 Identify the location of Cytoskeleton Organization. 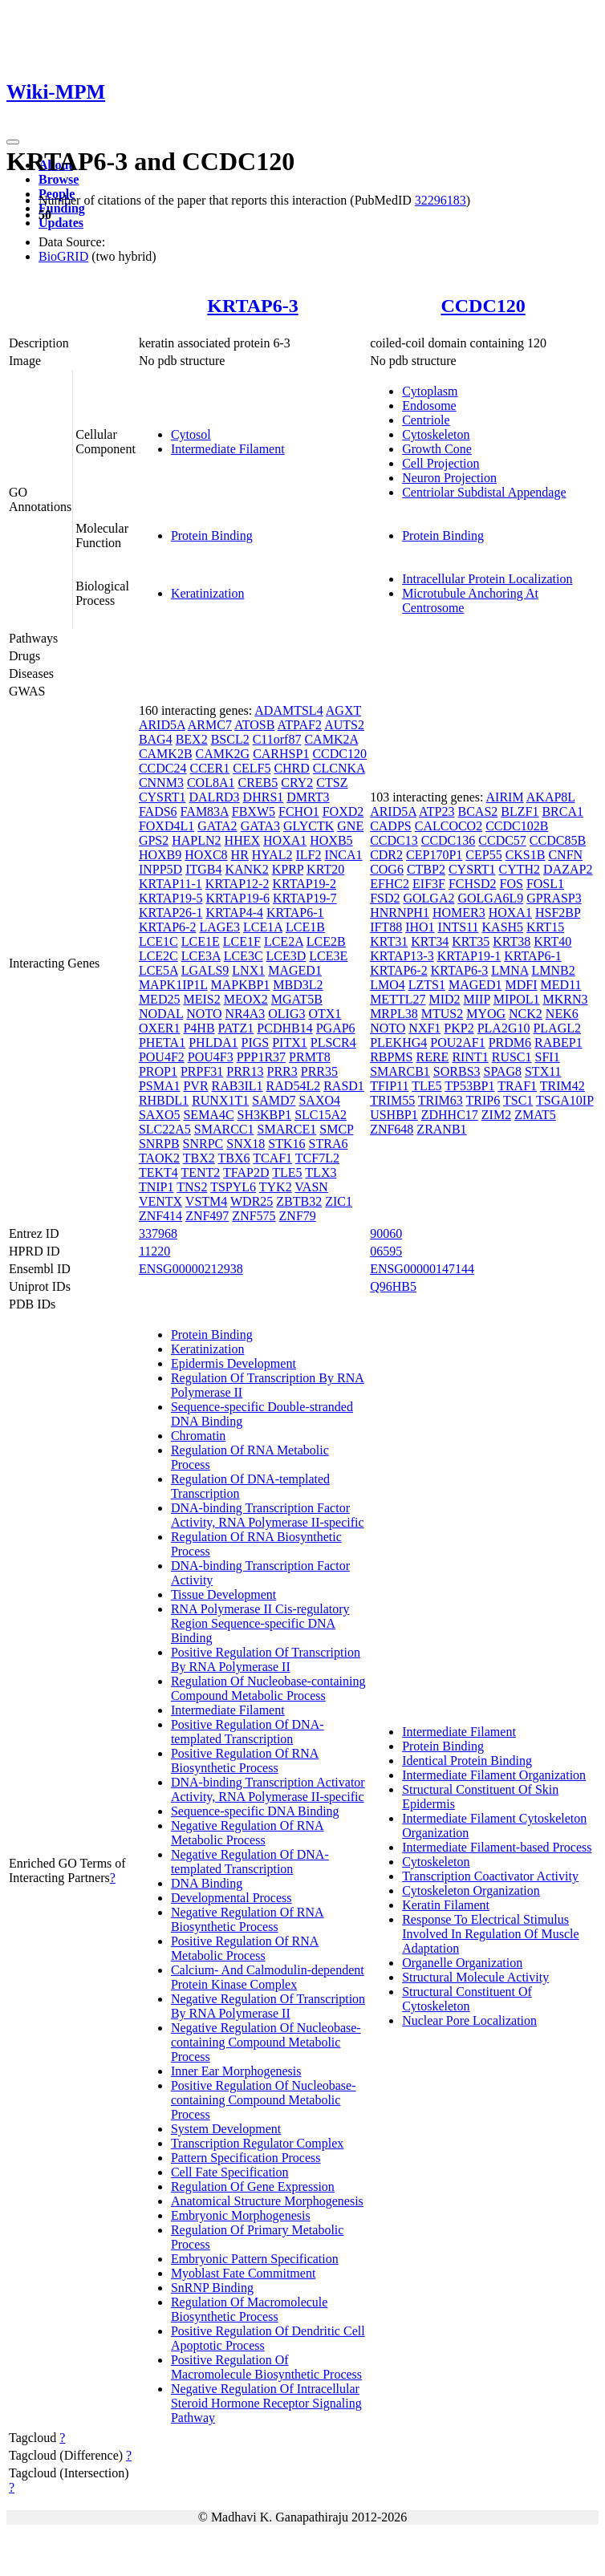
(471, 1890).